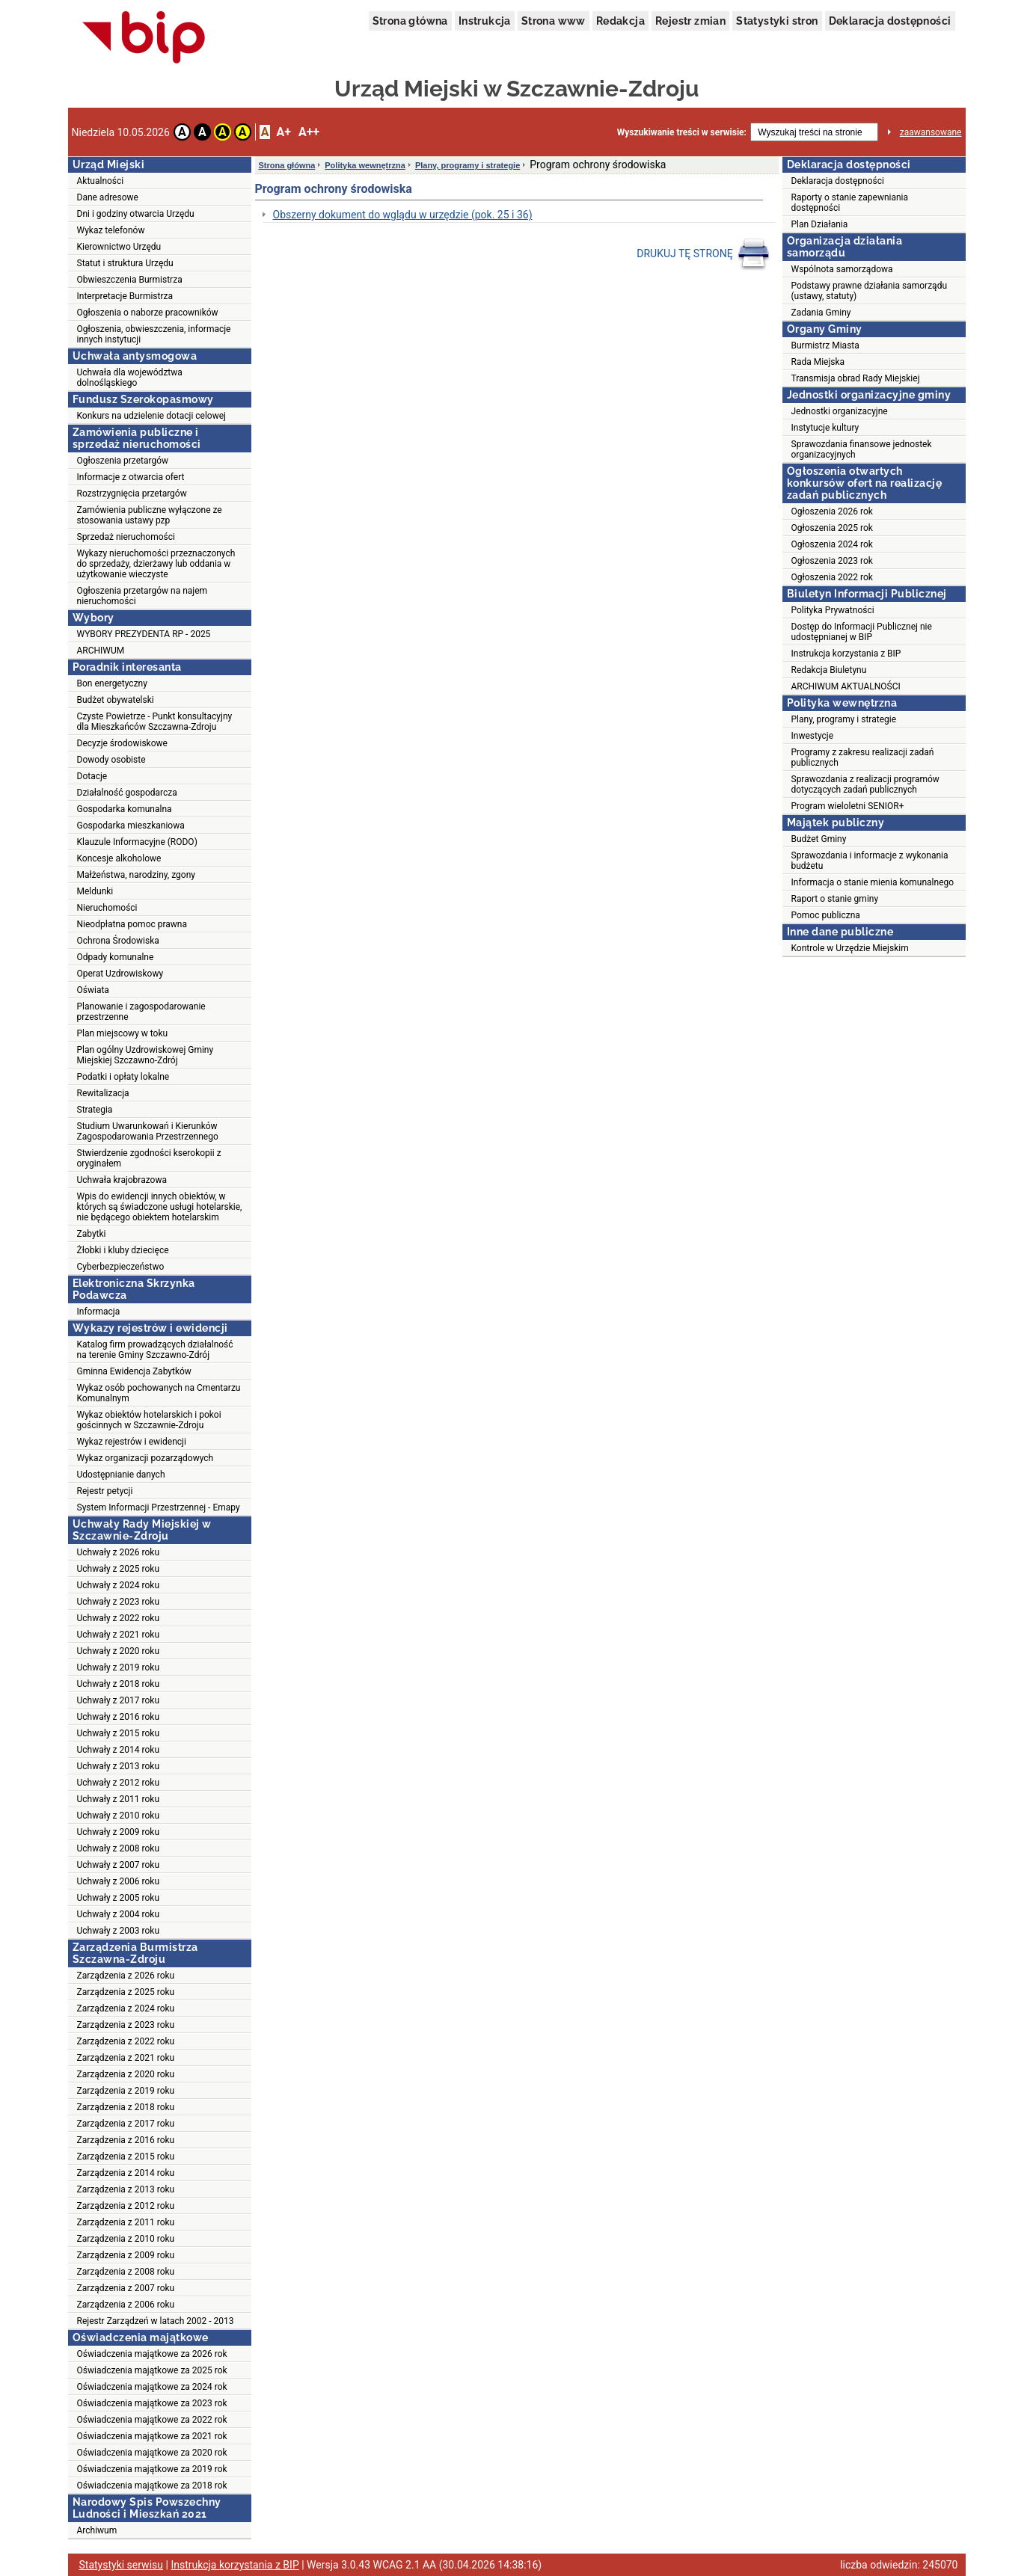  Describe the element at coordinates (126, 2189) in the screenshot. I see `Zarządzenia z 2013 roku` at that location.